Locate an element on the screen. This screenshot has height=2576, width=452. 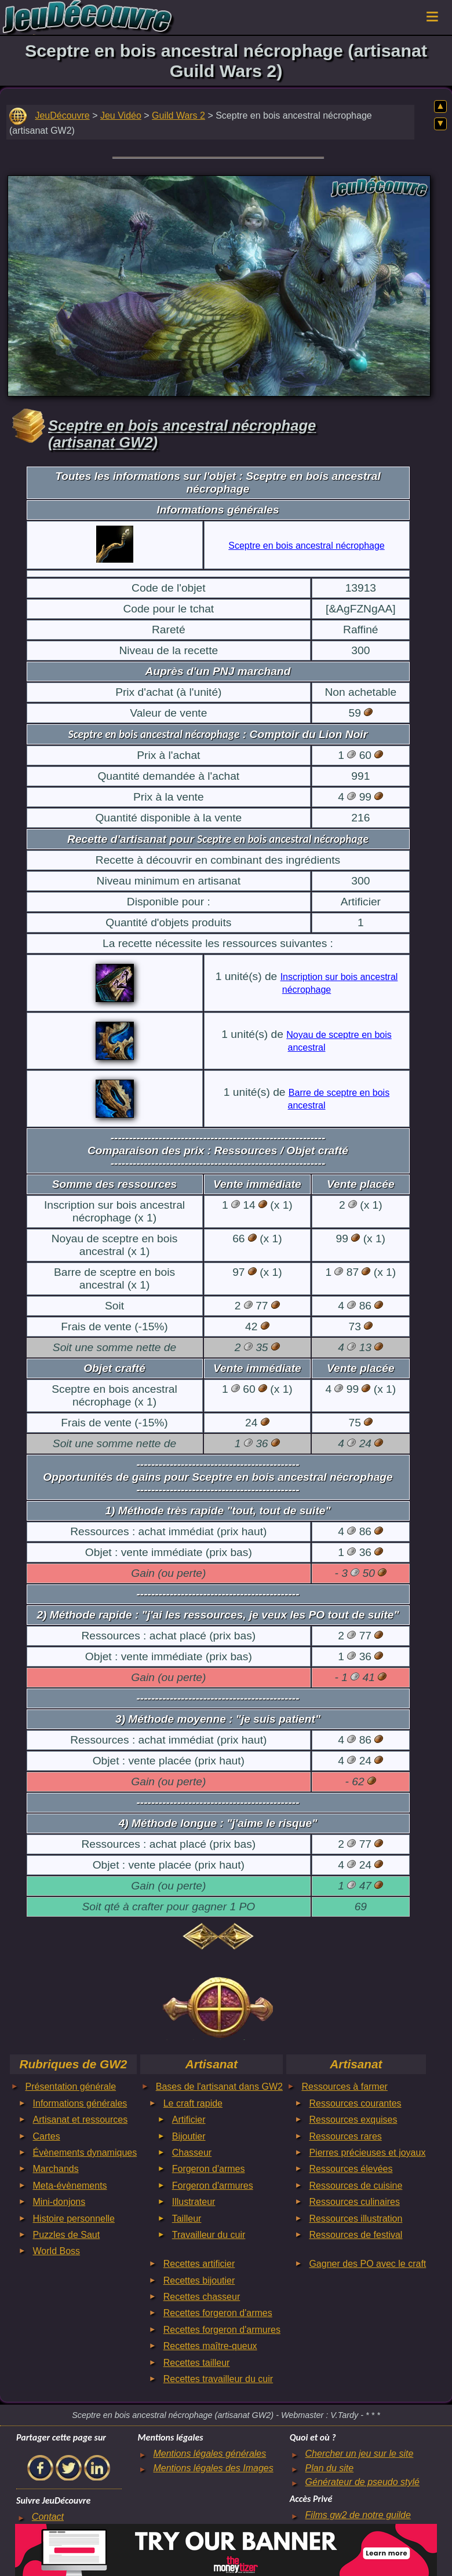
Sceptre en bois ancestral nécrophage is located at coordinates (306, 546).